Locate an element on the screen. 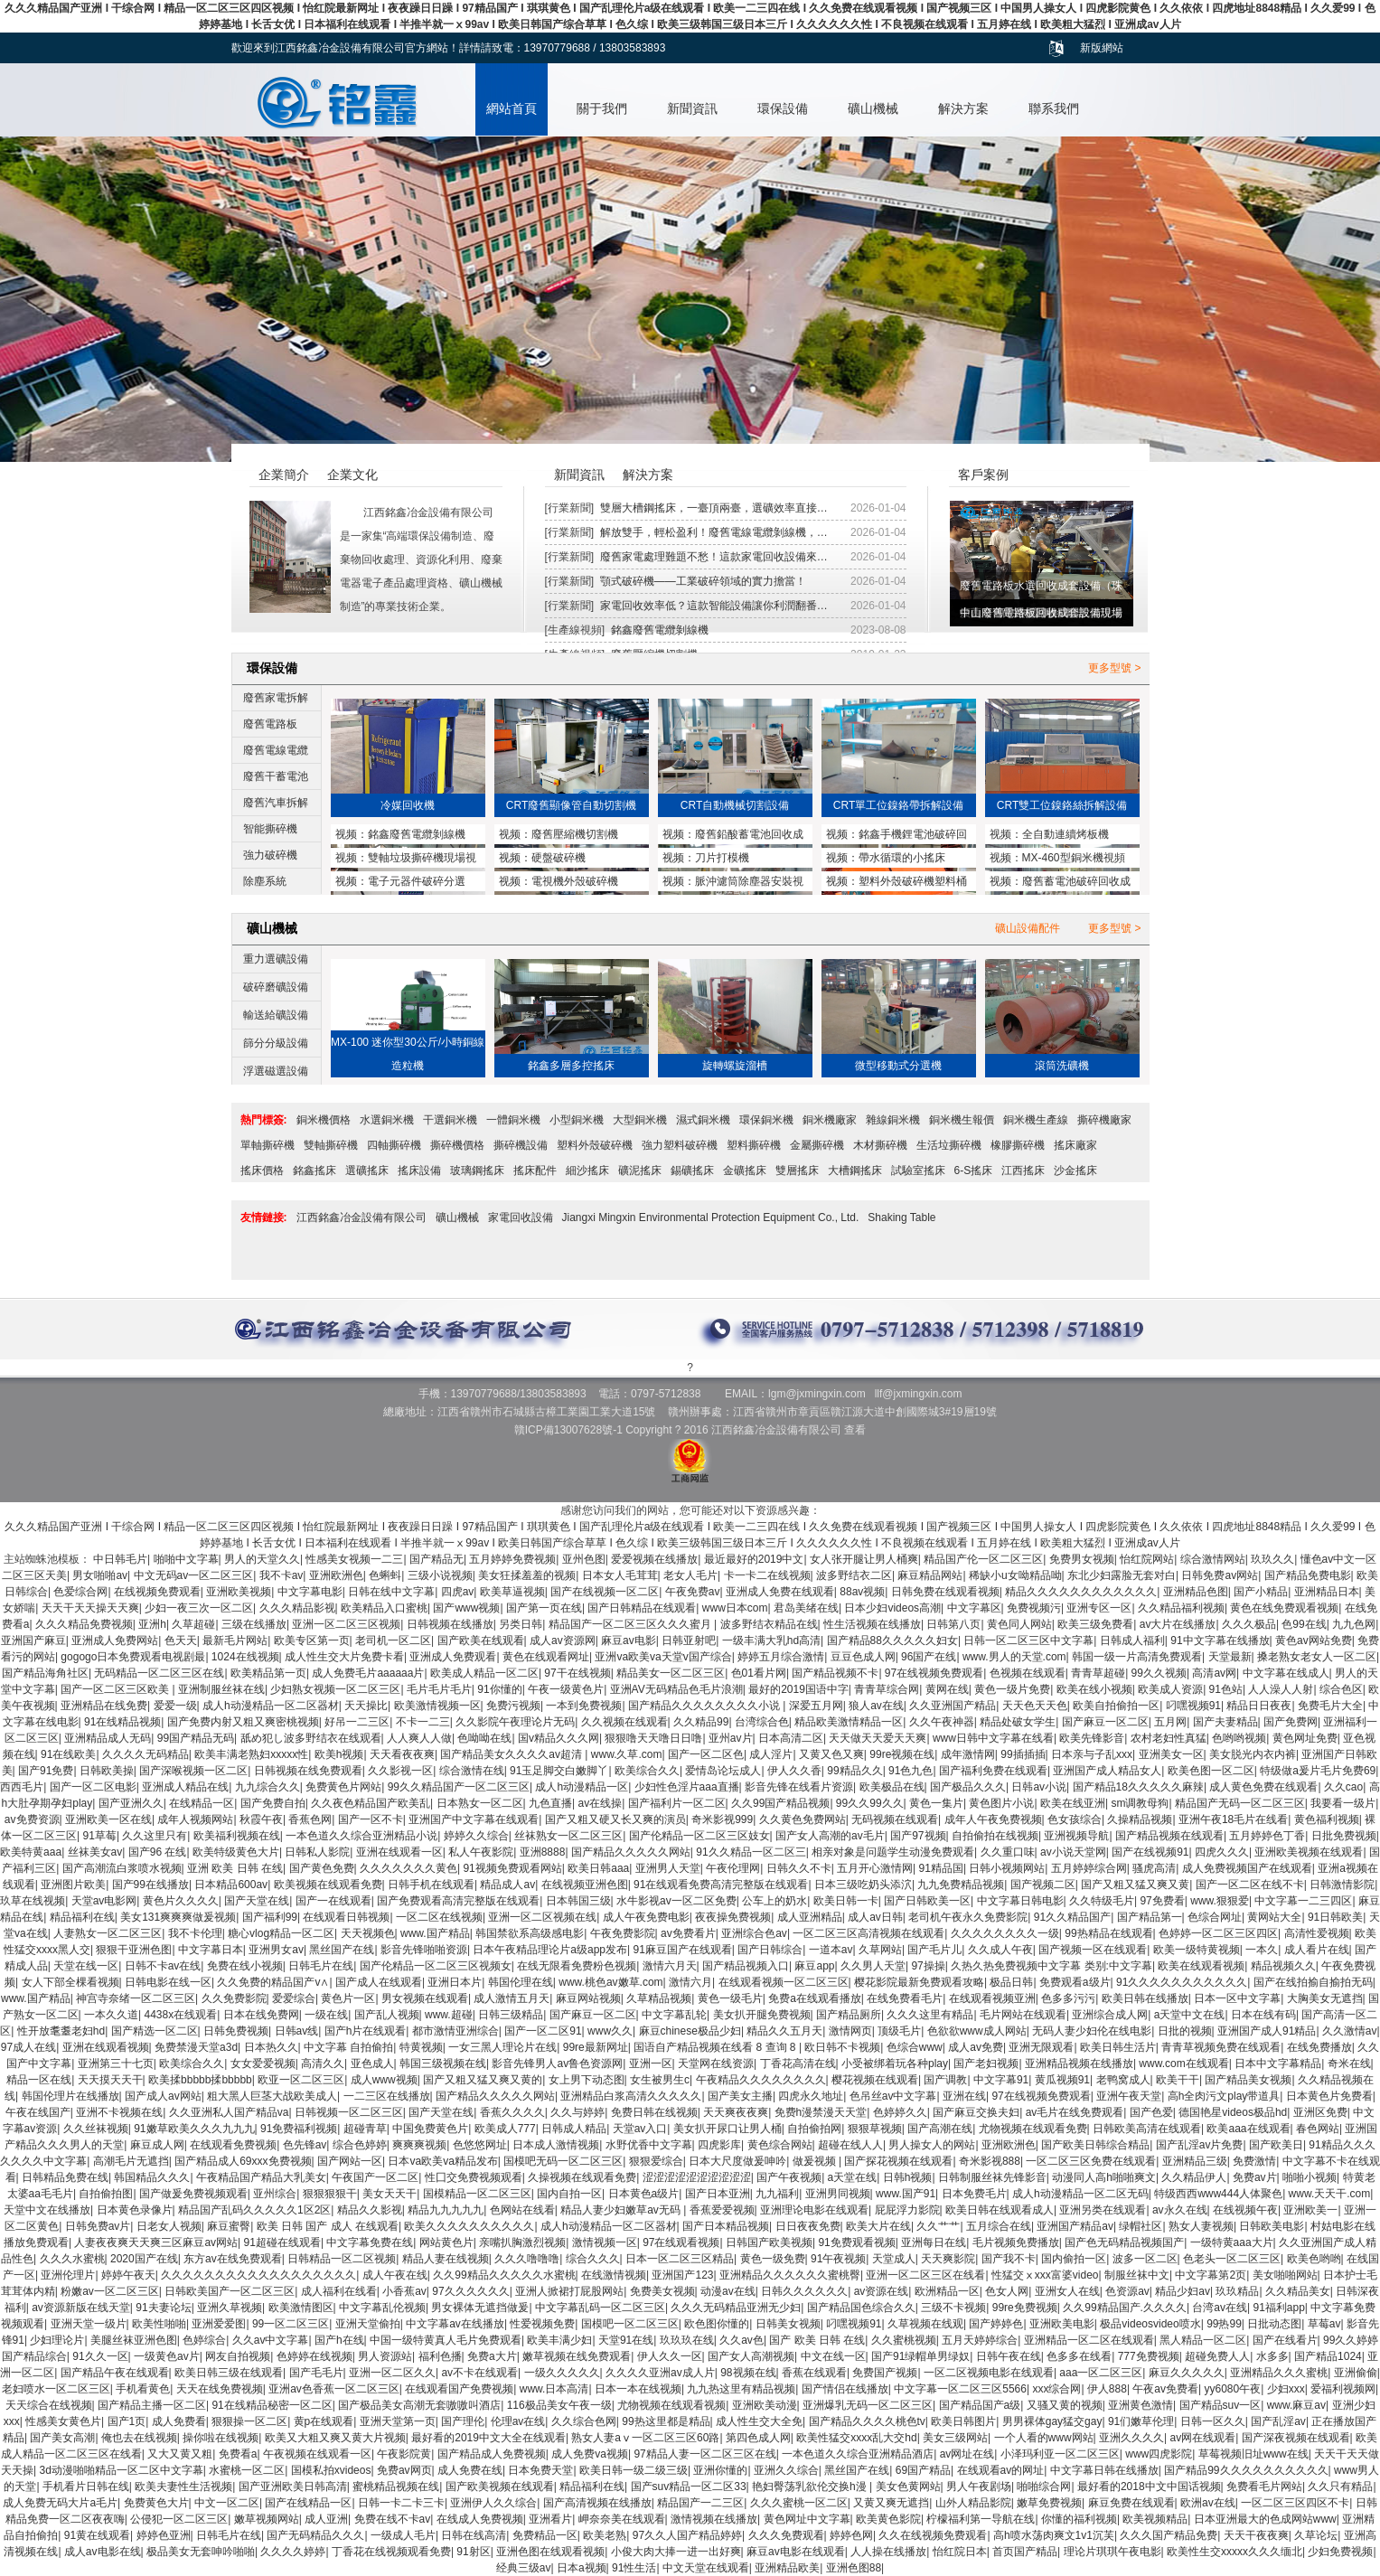 The image size is (1380, 2576). 雙層大槽鋼搖床，一臺頂兩臺，選礦效率直接… is located at coordinates (714, 508).